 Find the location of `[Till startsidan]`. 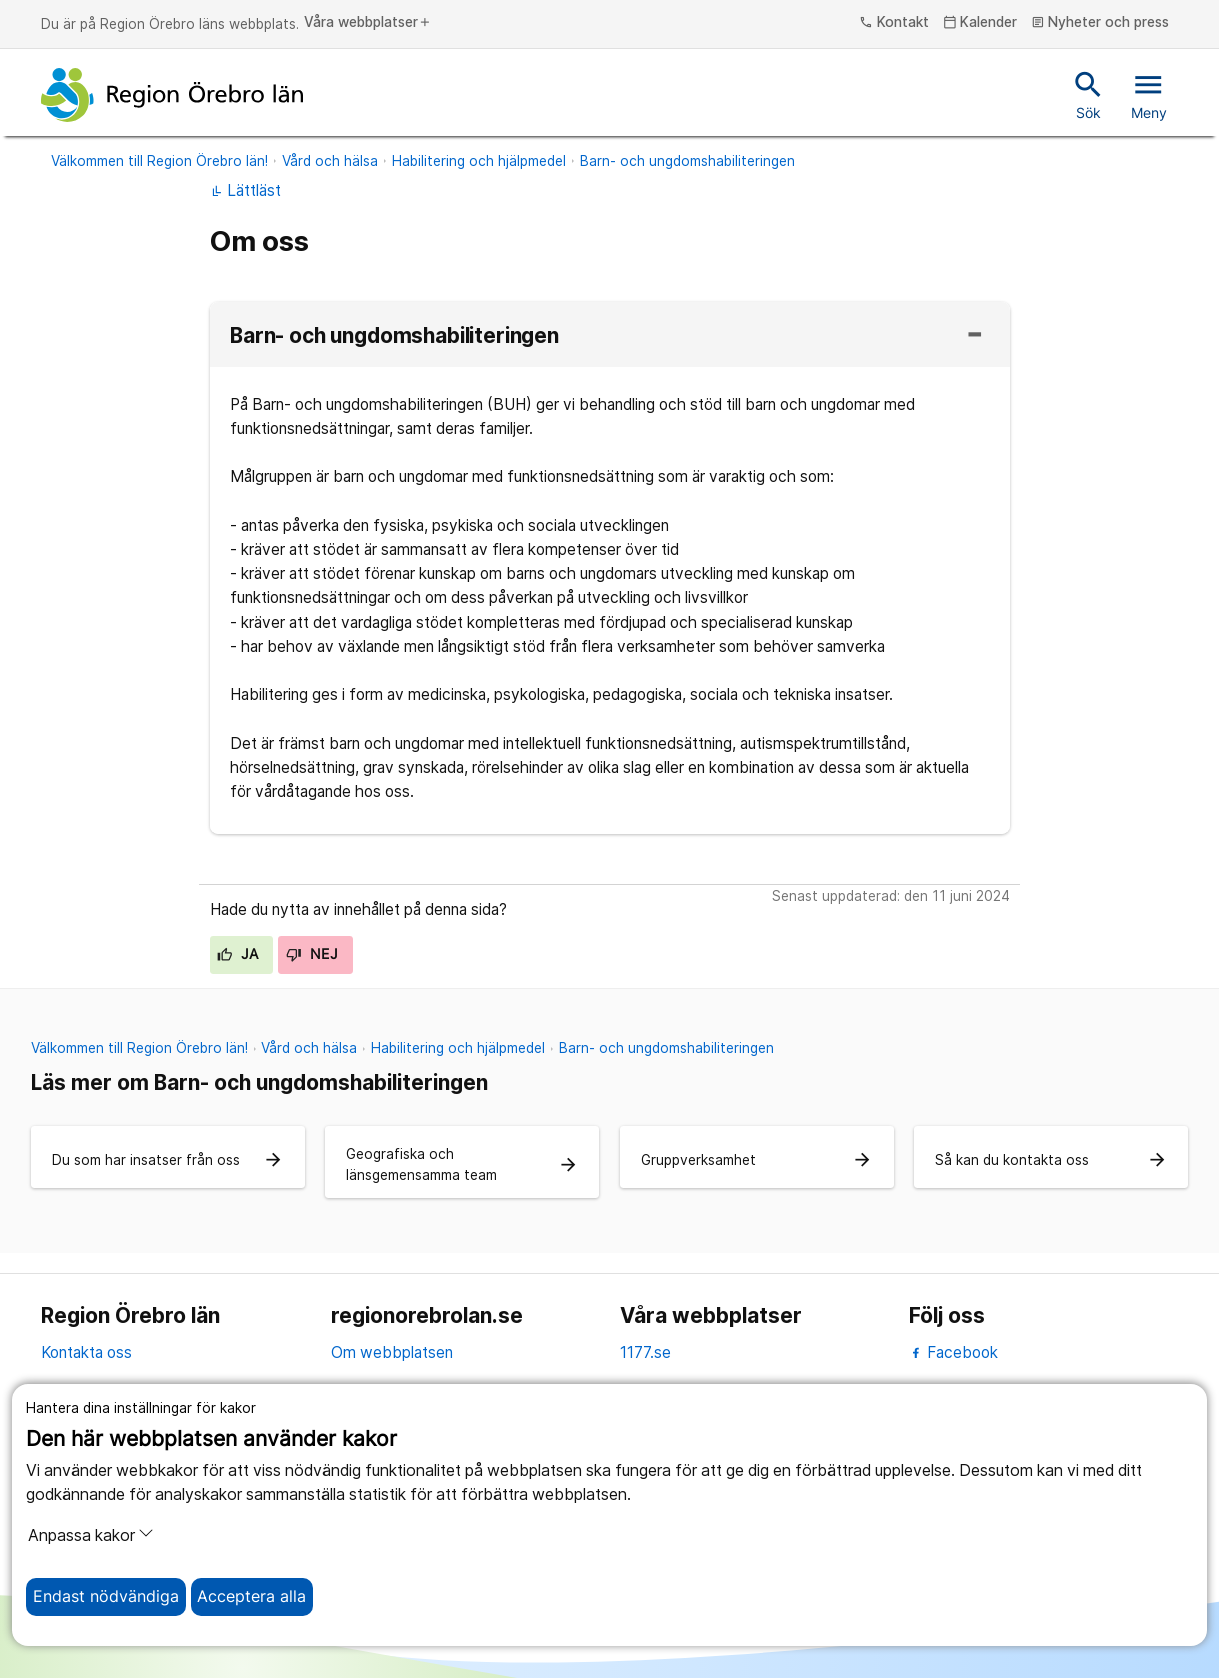

[Till startsidan] is located at coordinates (172, 95).